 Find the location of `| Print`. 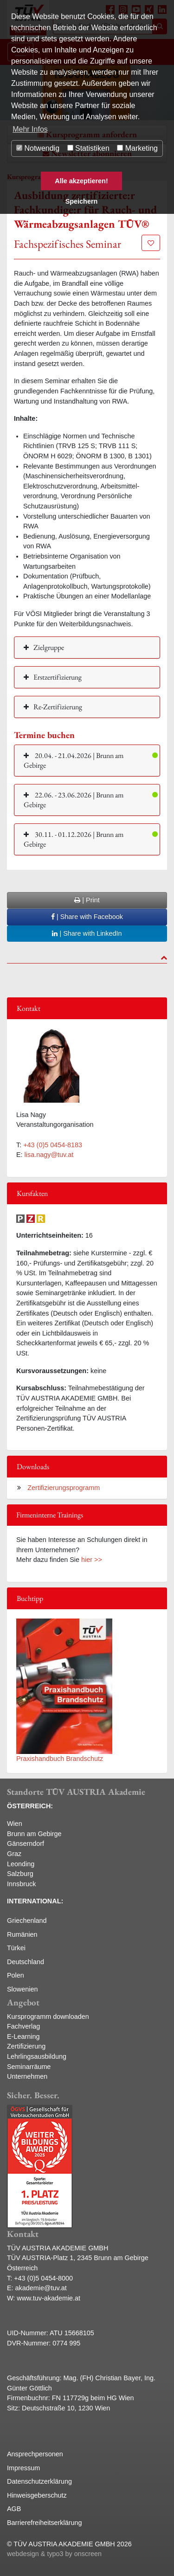

| Print is located at coordinates (86, 900).